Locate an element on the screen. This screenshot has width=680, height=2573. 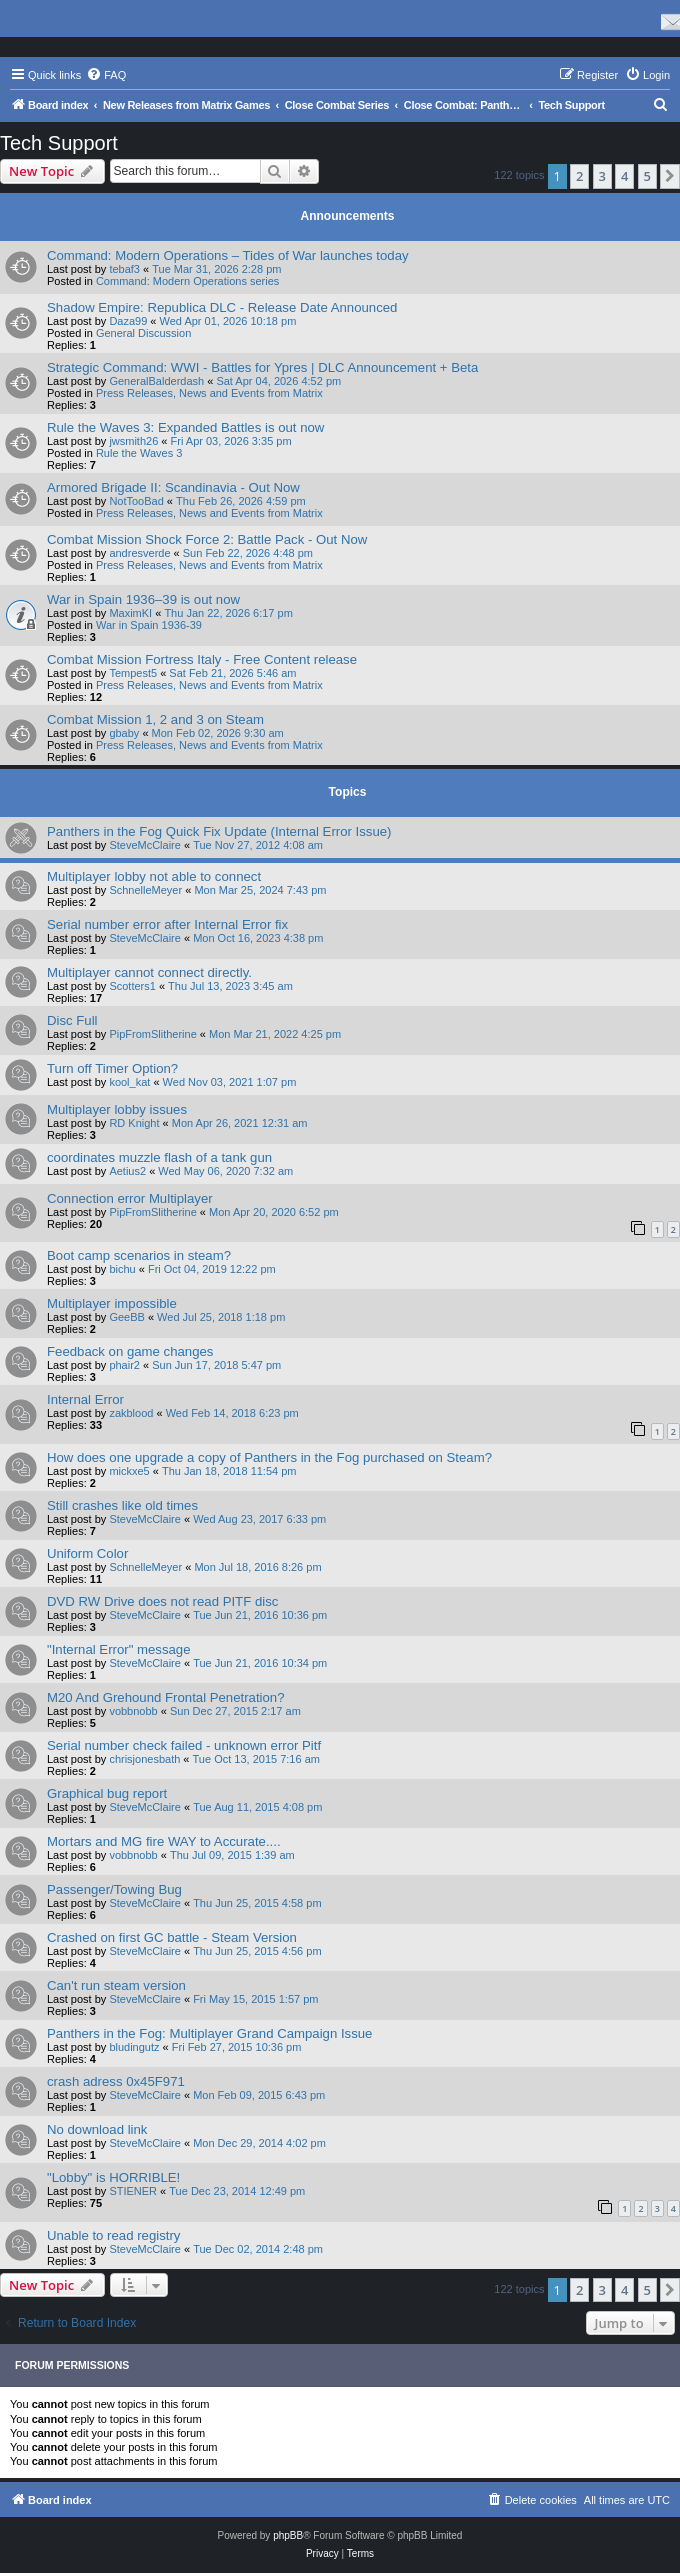
Shadow Empire: Republica DLC - Release Date Announced is located at coordinates (222, 307).